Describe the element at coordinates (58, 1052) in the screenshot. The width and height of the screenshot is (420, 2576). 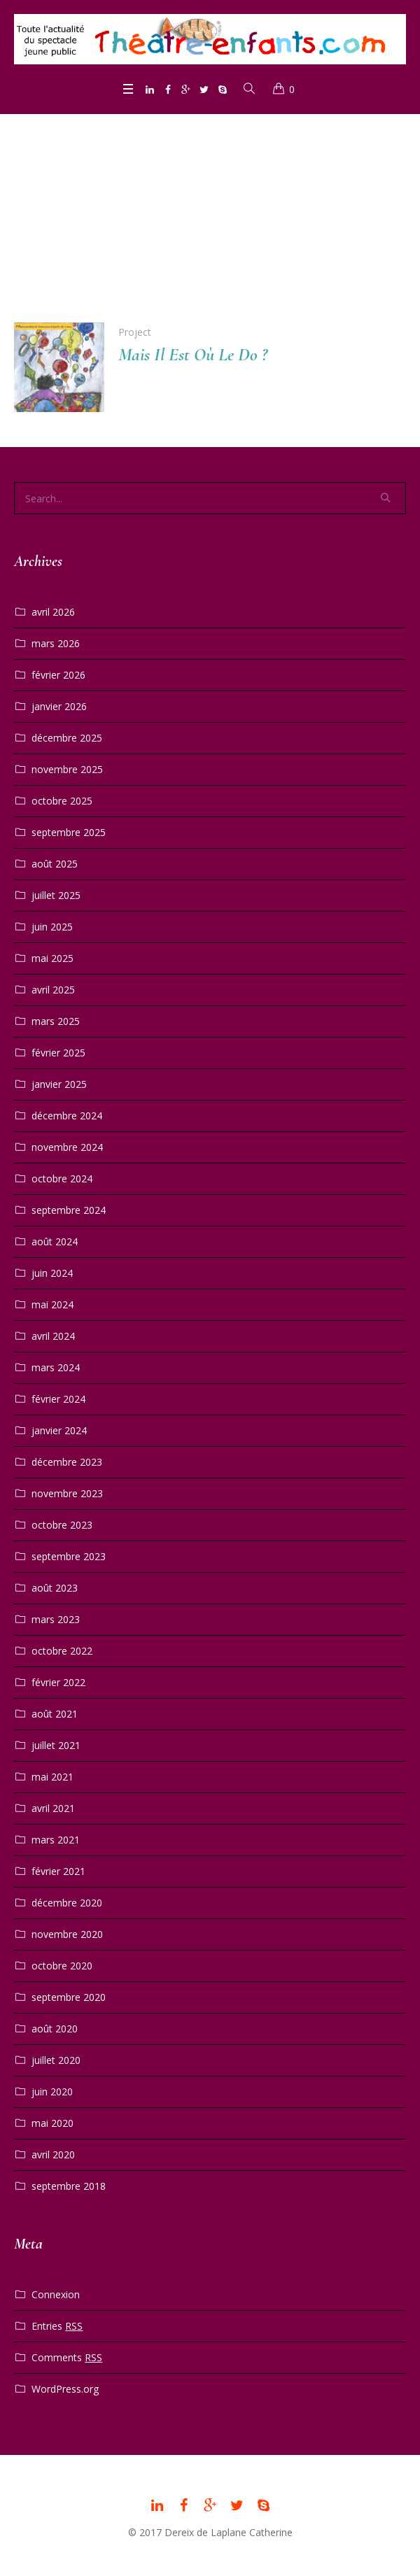
I see `février 2025` at that location.